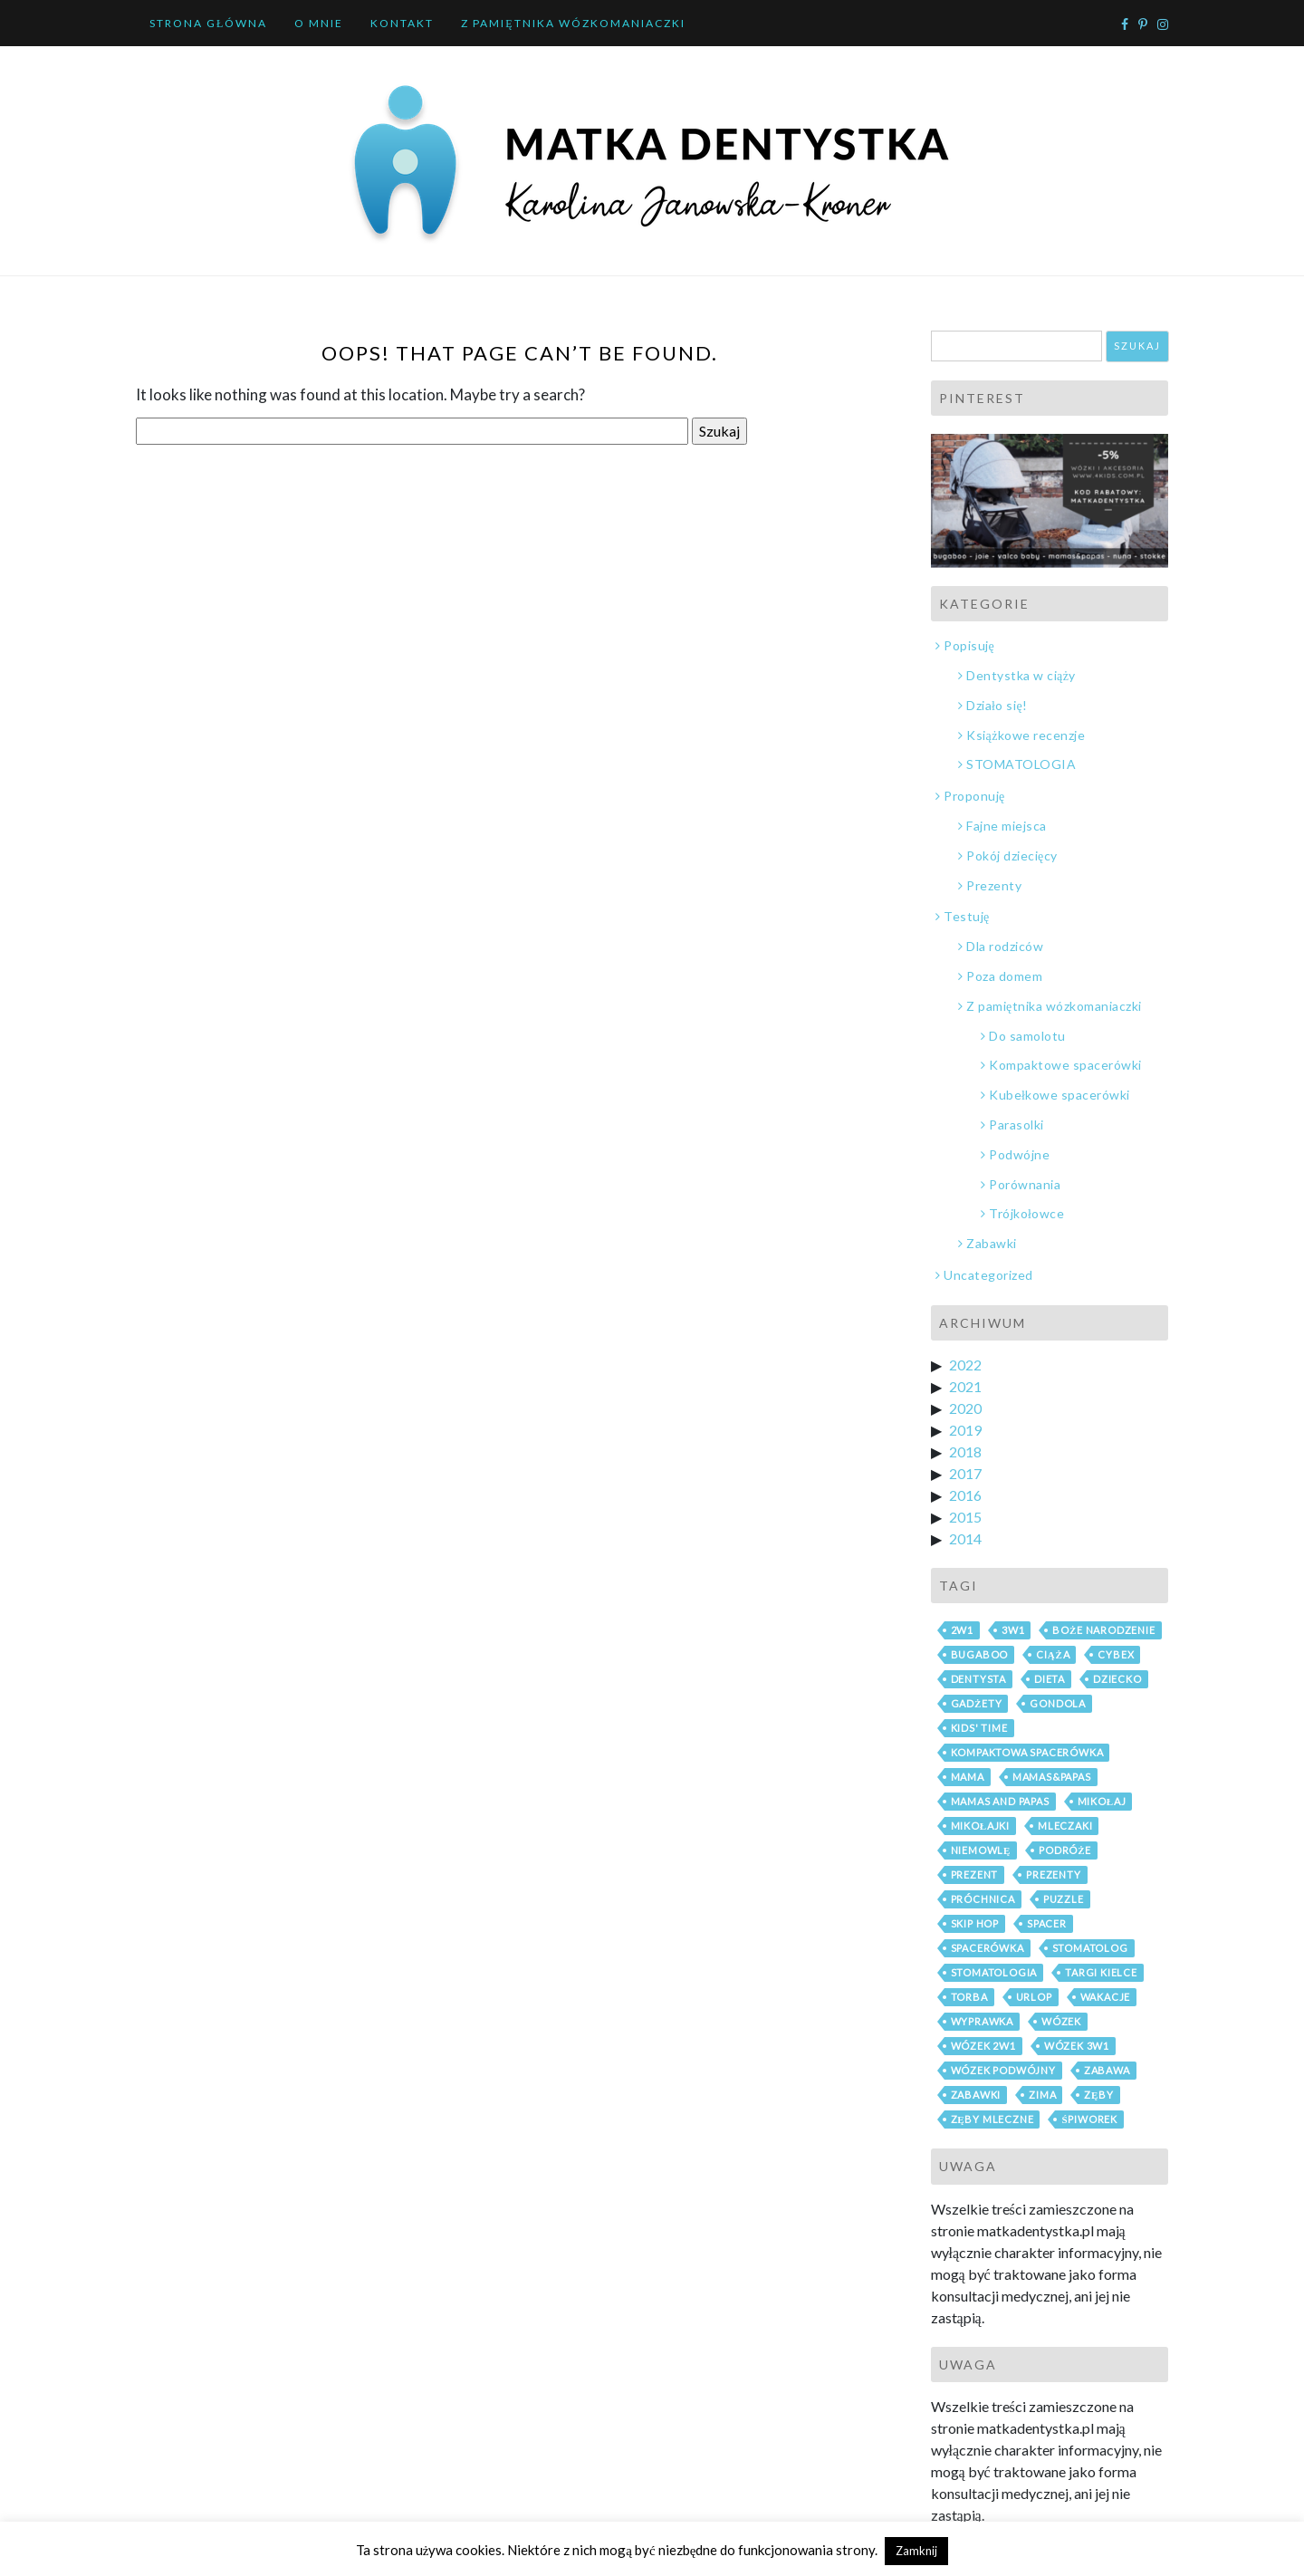 This screenshot has height=2576, width=1304. Describe the element at coordinates (1107, 2070) in the screenshot. I see `zabawa` at that location.